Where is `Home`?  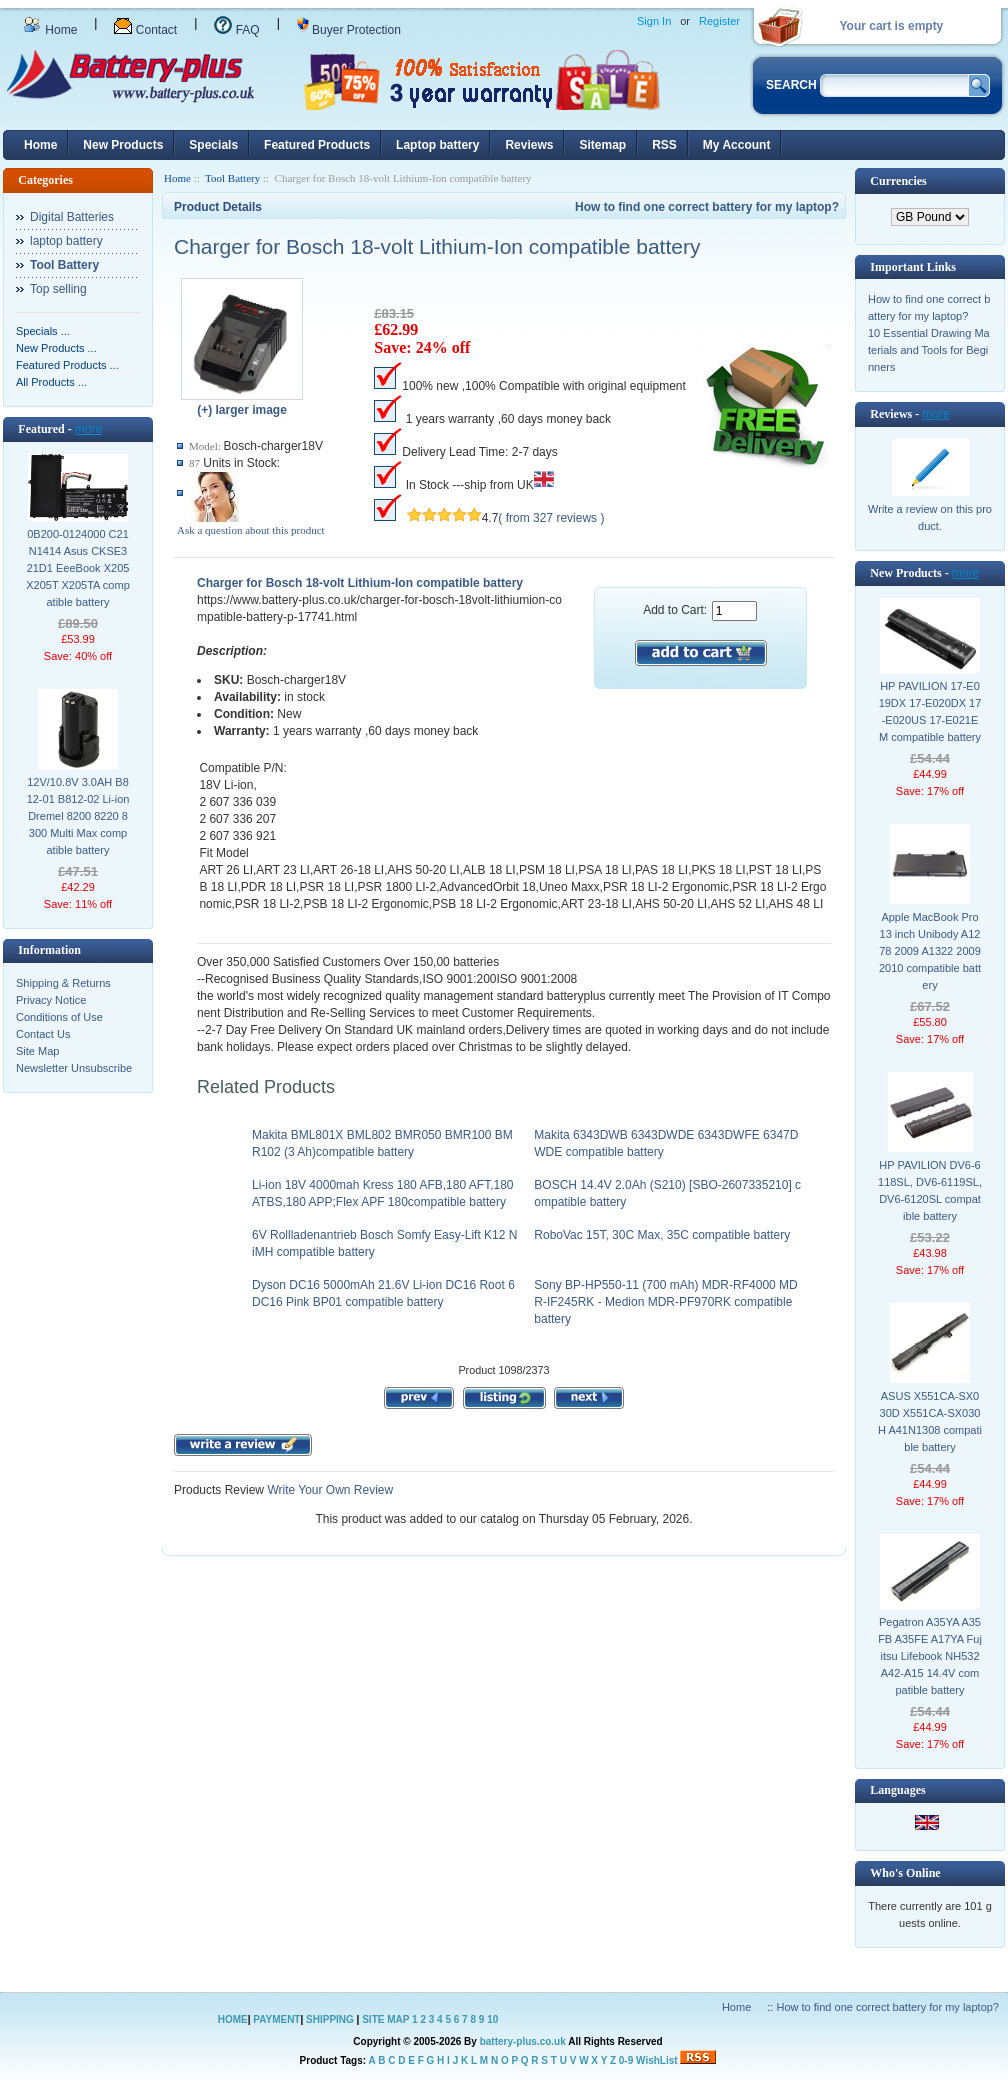
Home is located at coordinates (50, 30).